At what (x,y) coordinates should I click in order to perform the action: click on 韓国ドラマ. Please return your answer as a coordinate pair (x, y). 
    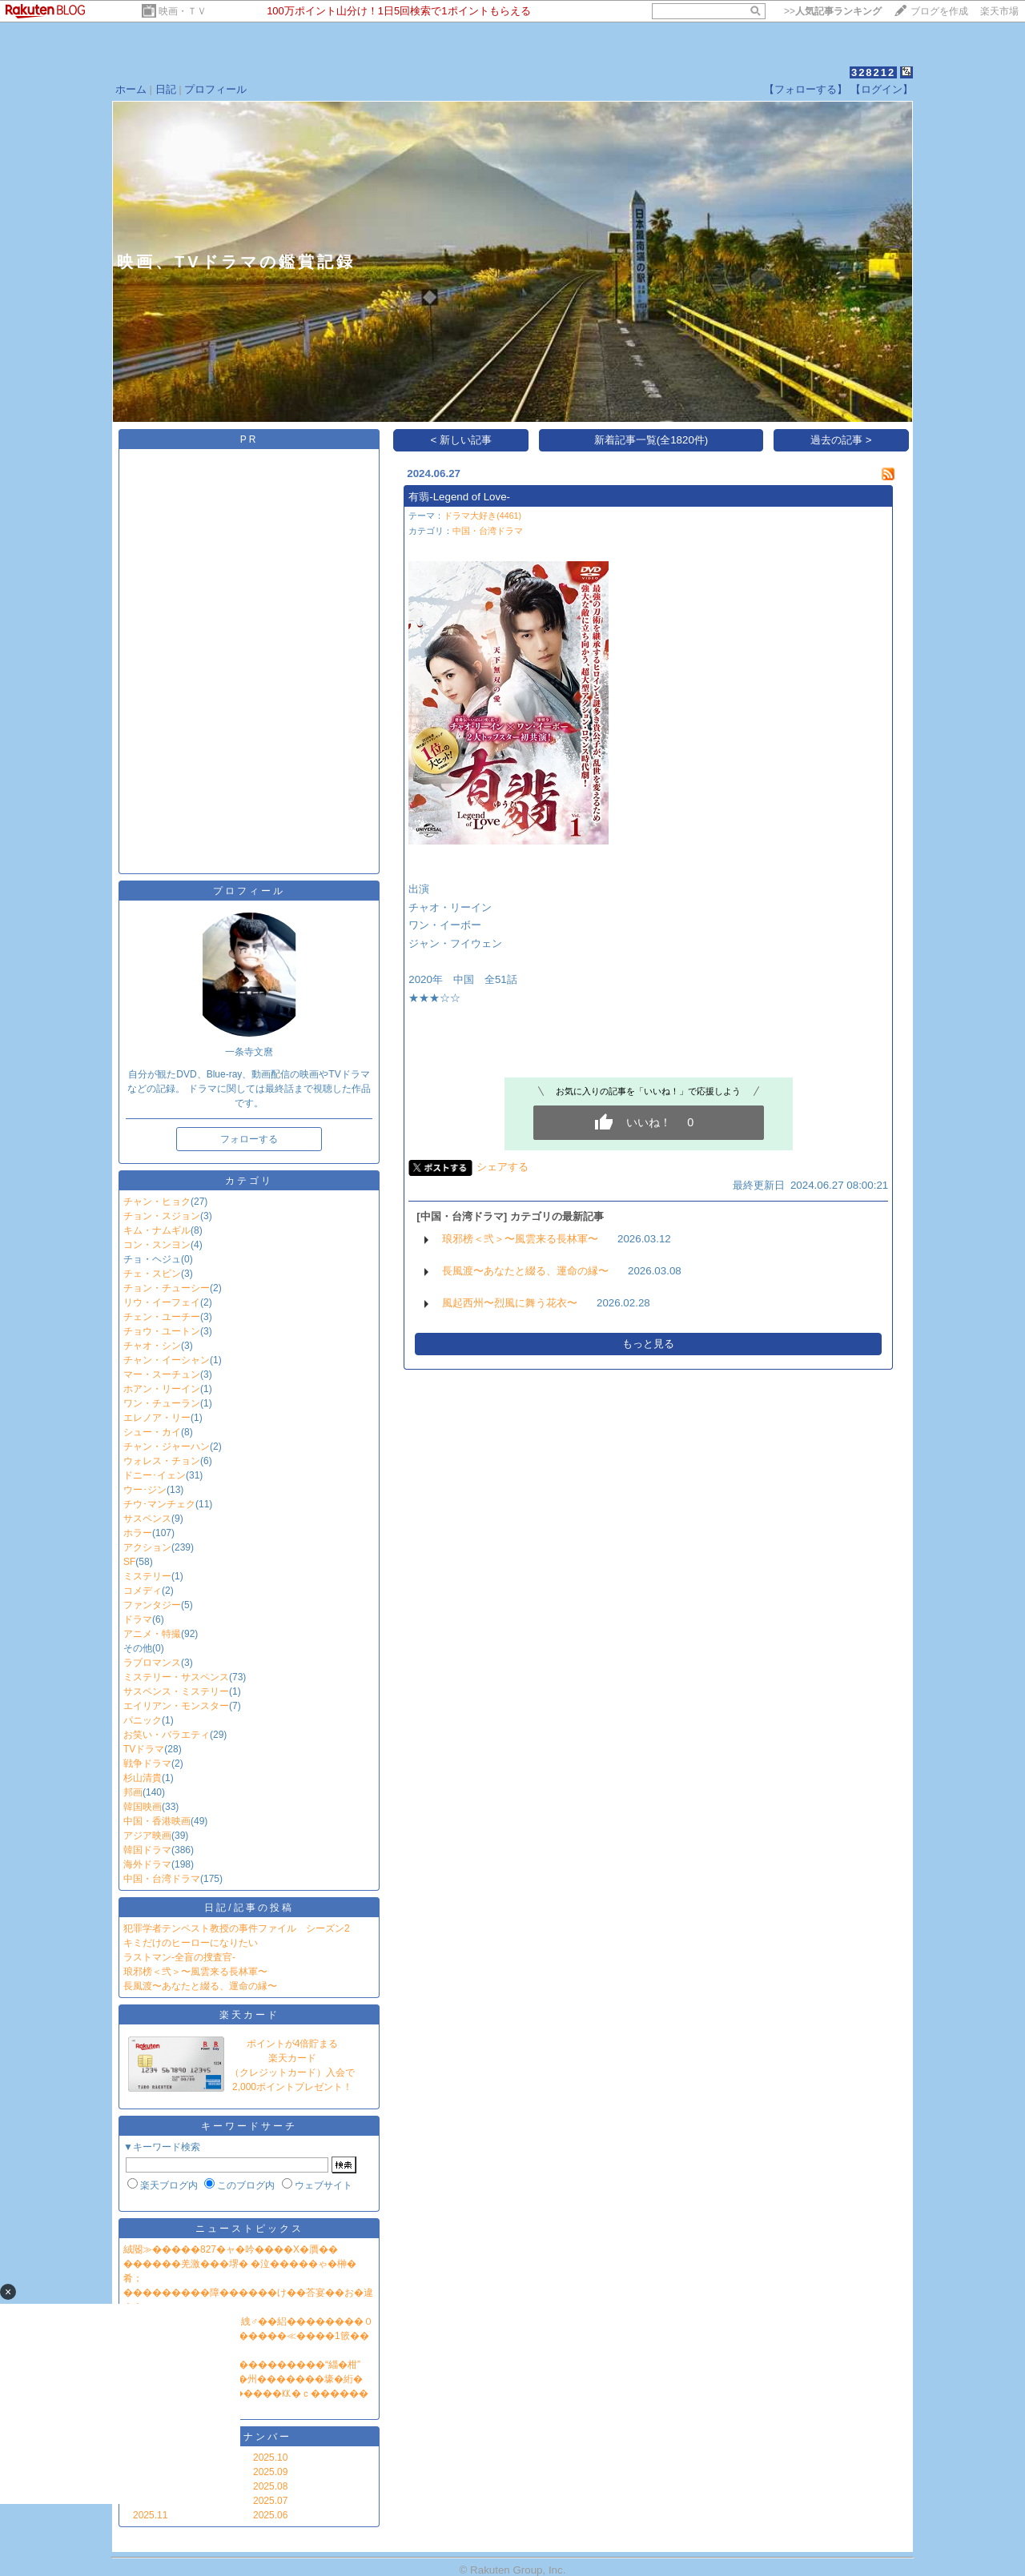
    Looking at the image, I should click on (147, 1850).